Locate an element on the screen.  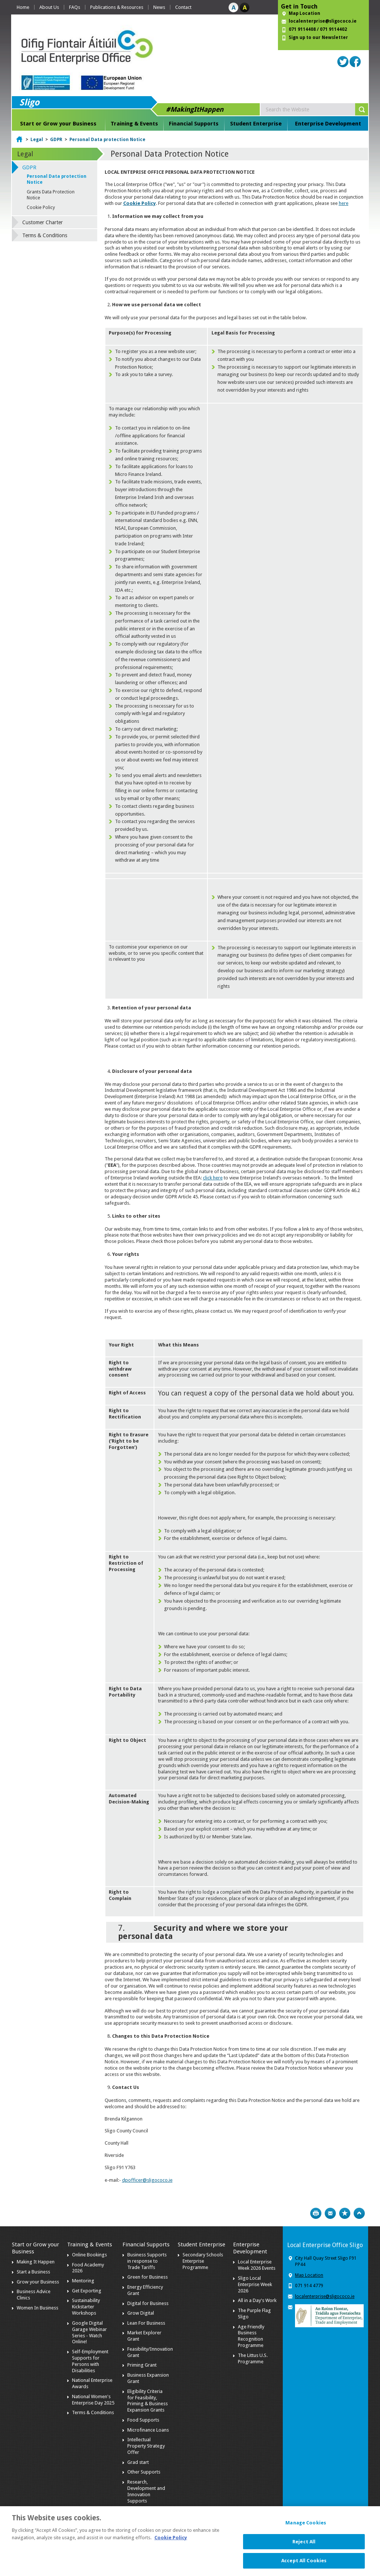
Student Enterprise is located at coordinates (256, 123).